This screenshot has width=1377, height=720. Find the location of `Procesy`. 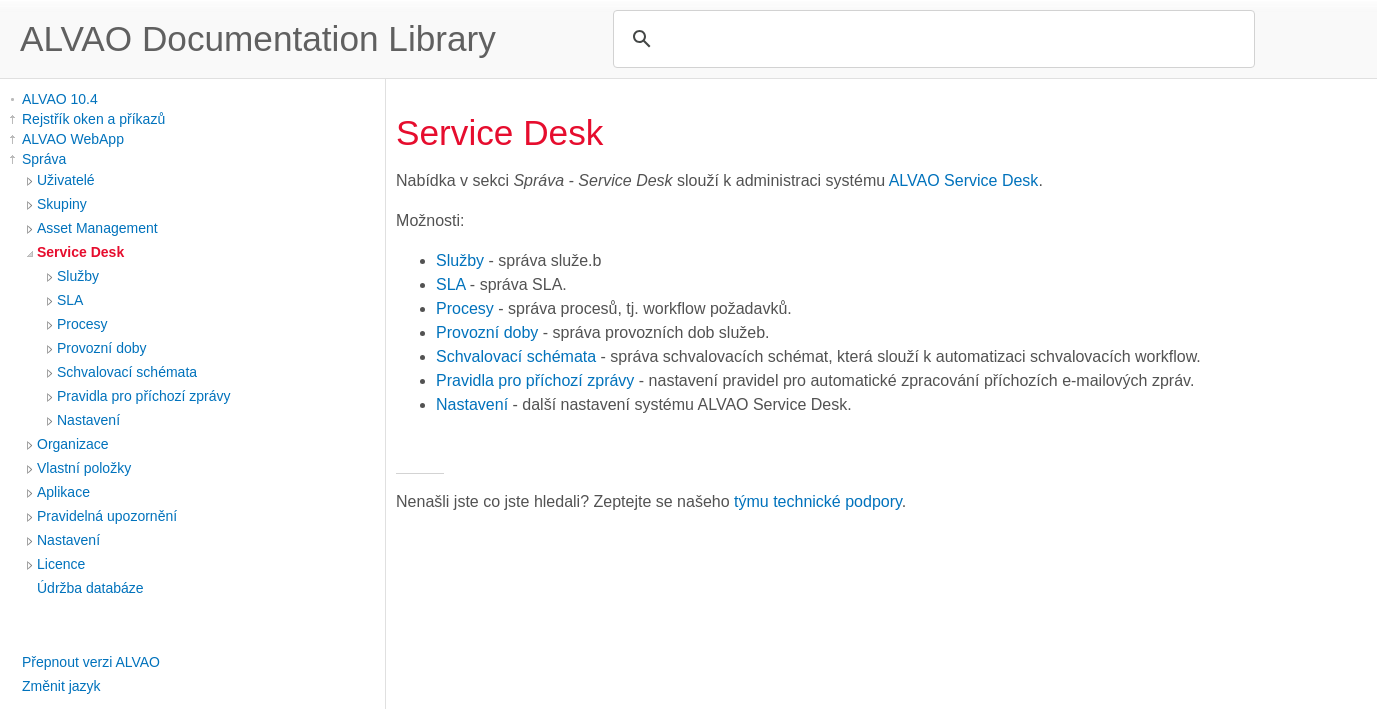

Procesy is located at coordinates (82, 324).